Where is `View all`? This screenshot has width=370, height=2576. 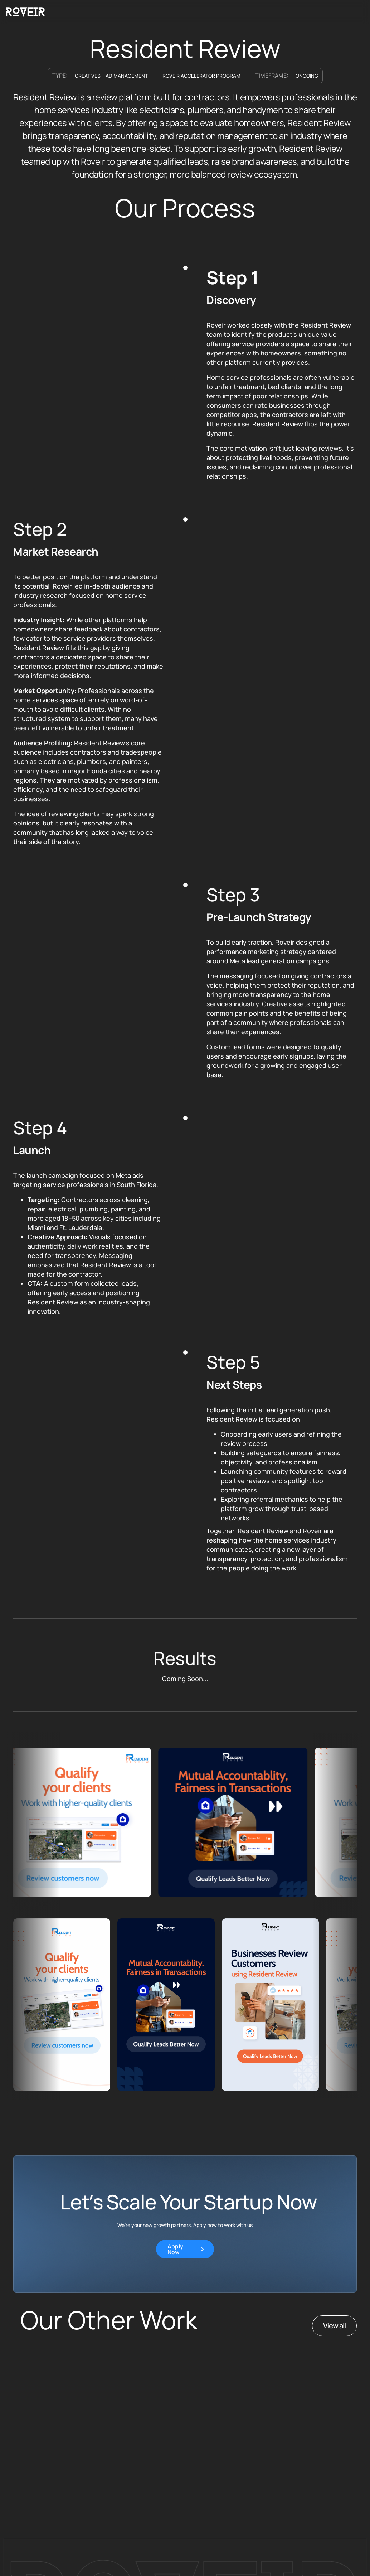
View all is located at coordinates (334, 2325).